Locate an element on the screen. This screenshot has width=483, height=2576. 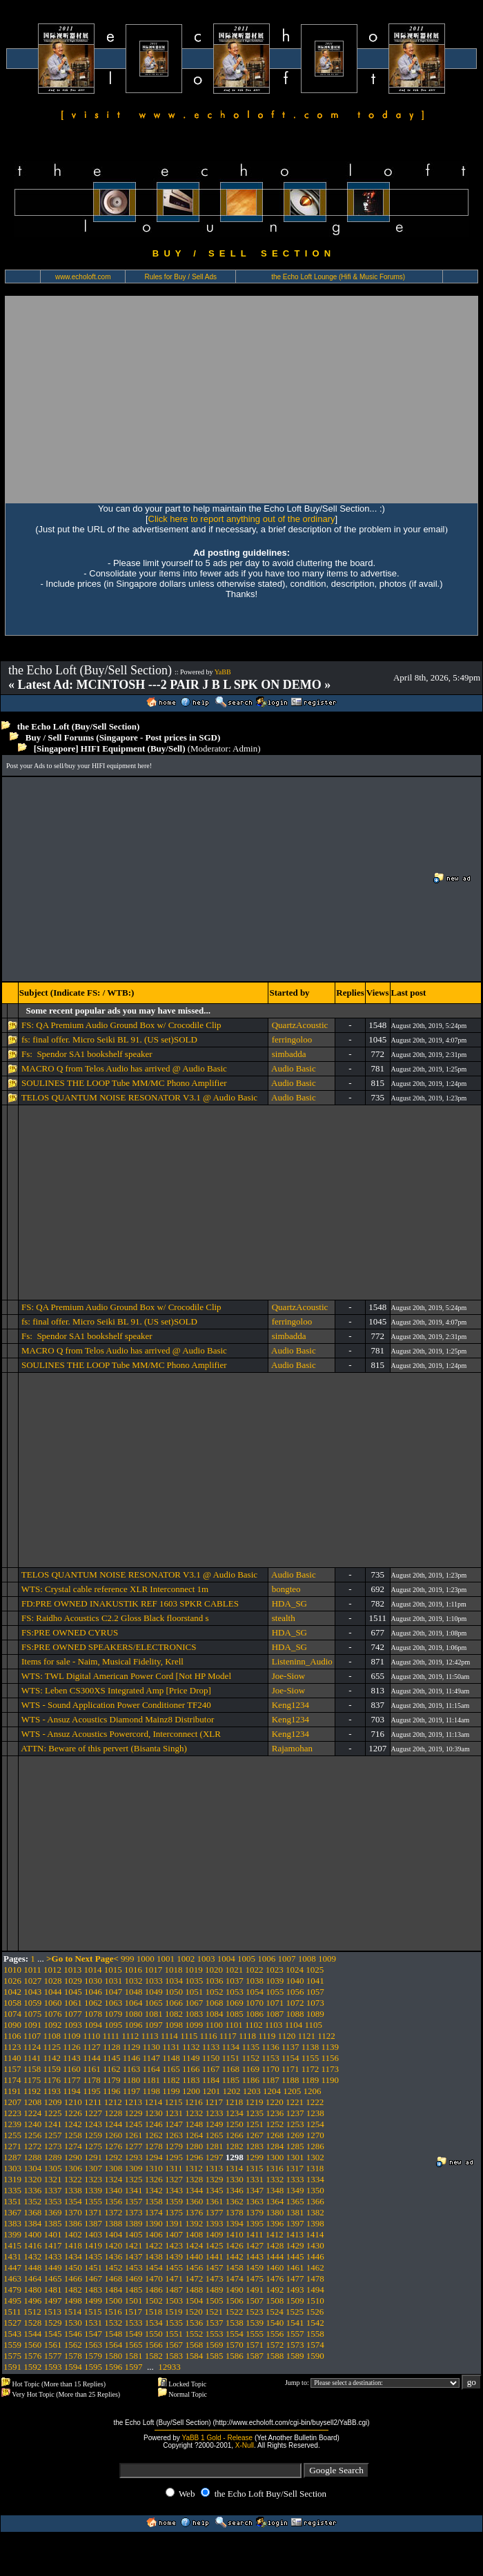
1525 is located at coordinates (295, 2311).